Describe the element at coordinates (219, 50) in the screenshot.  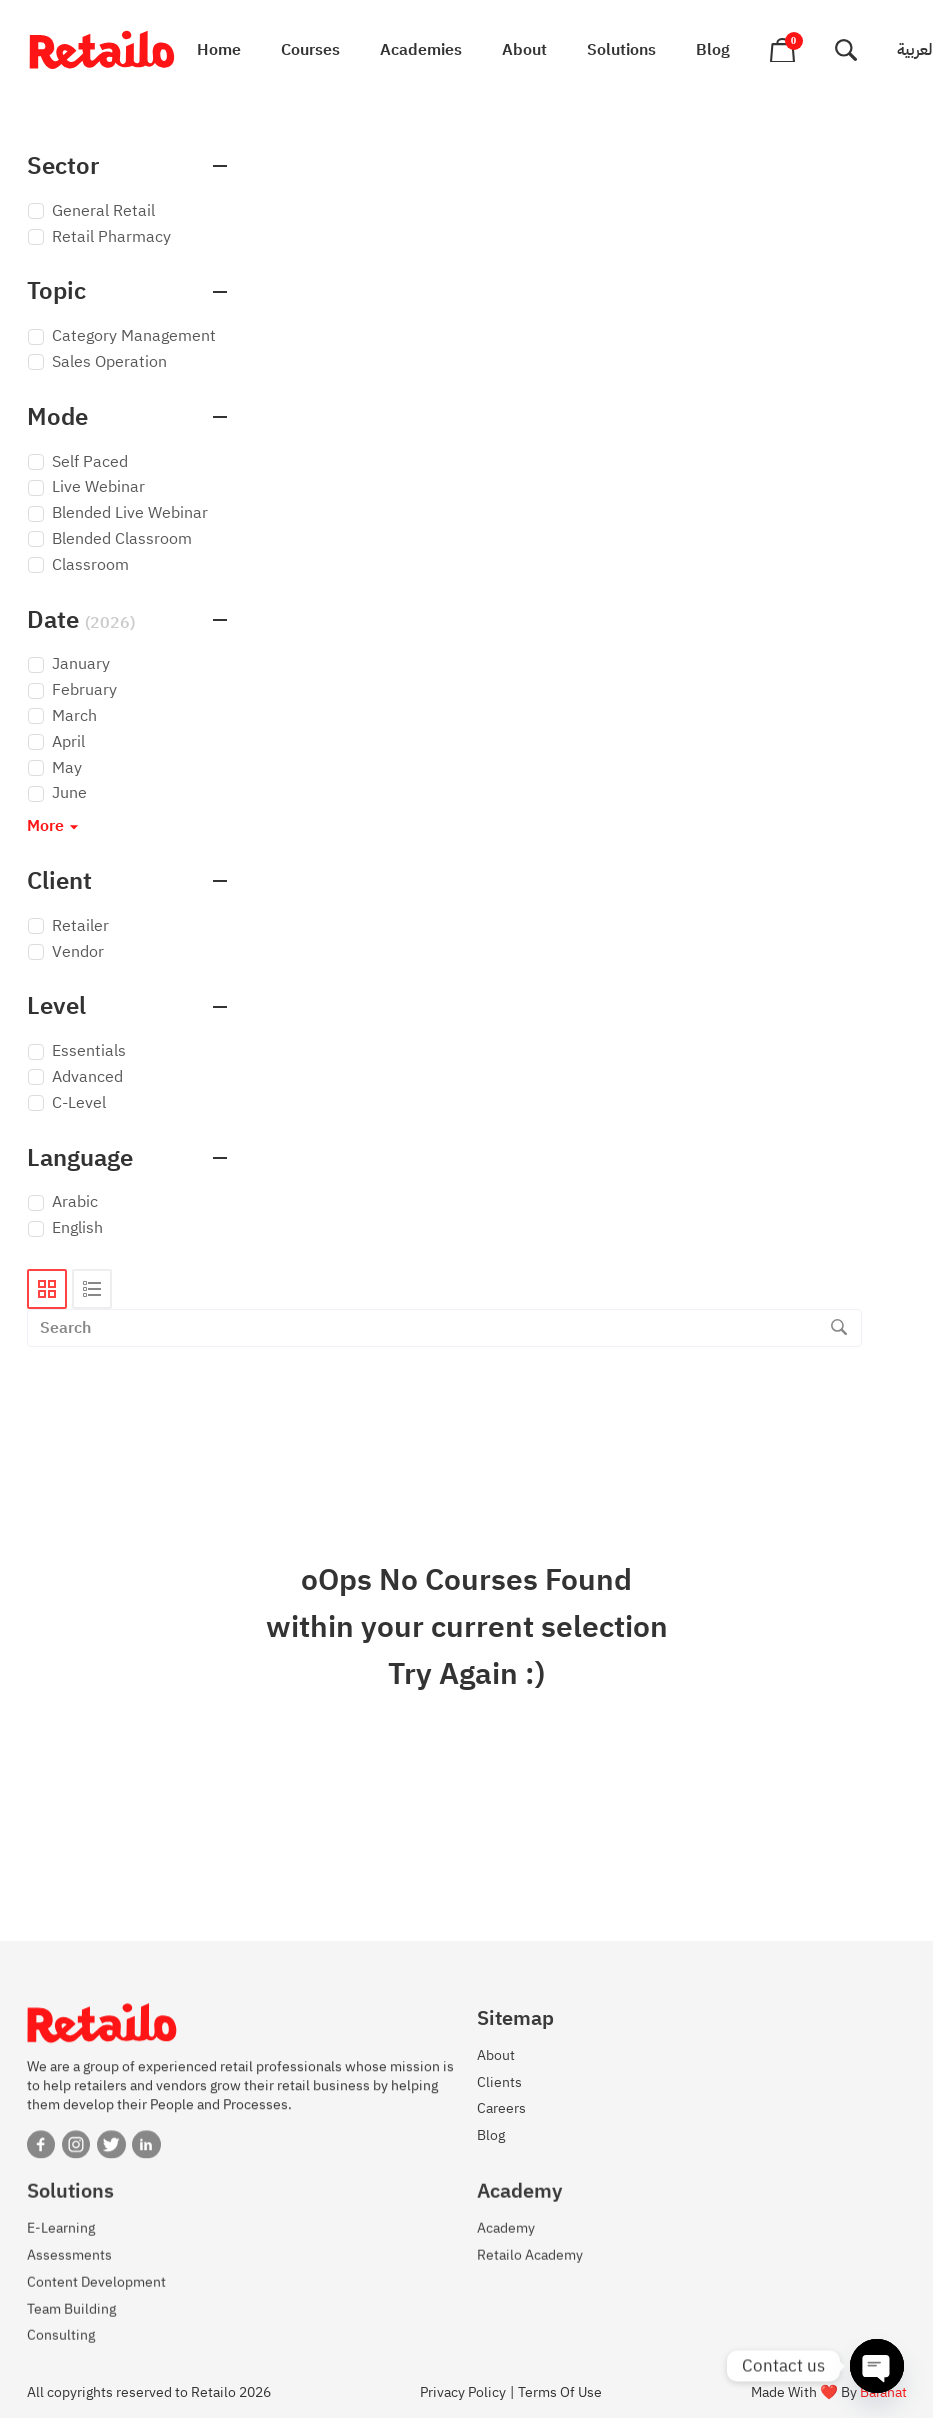
I see `Home` at that location.